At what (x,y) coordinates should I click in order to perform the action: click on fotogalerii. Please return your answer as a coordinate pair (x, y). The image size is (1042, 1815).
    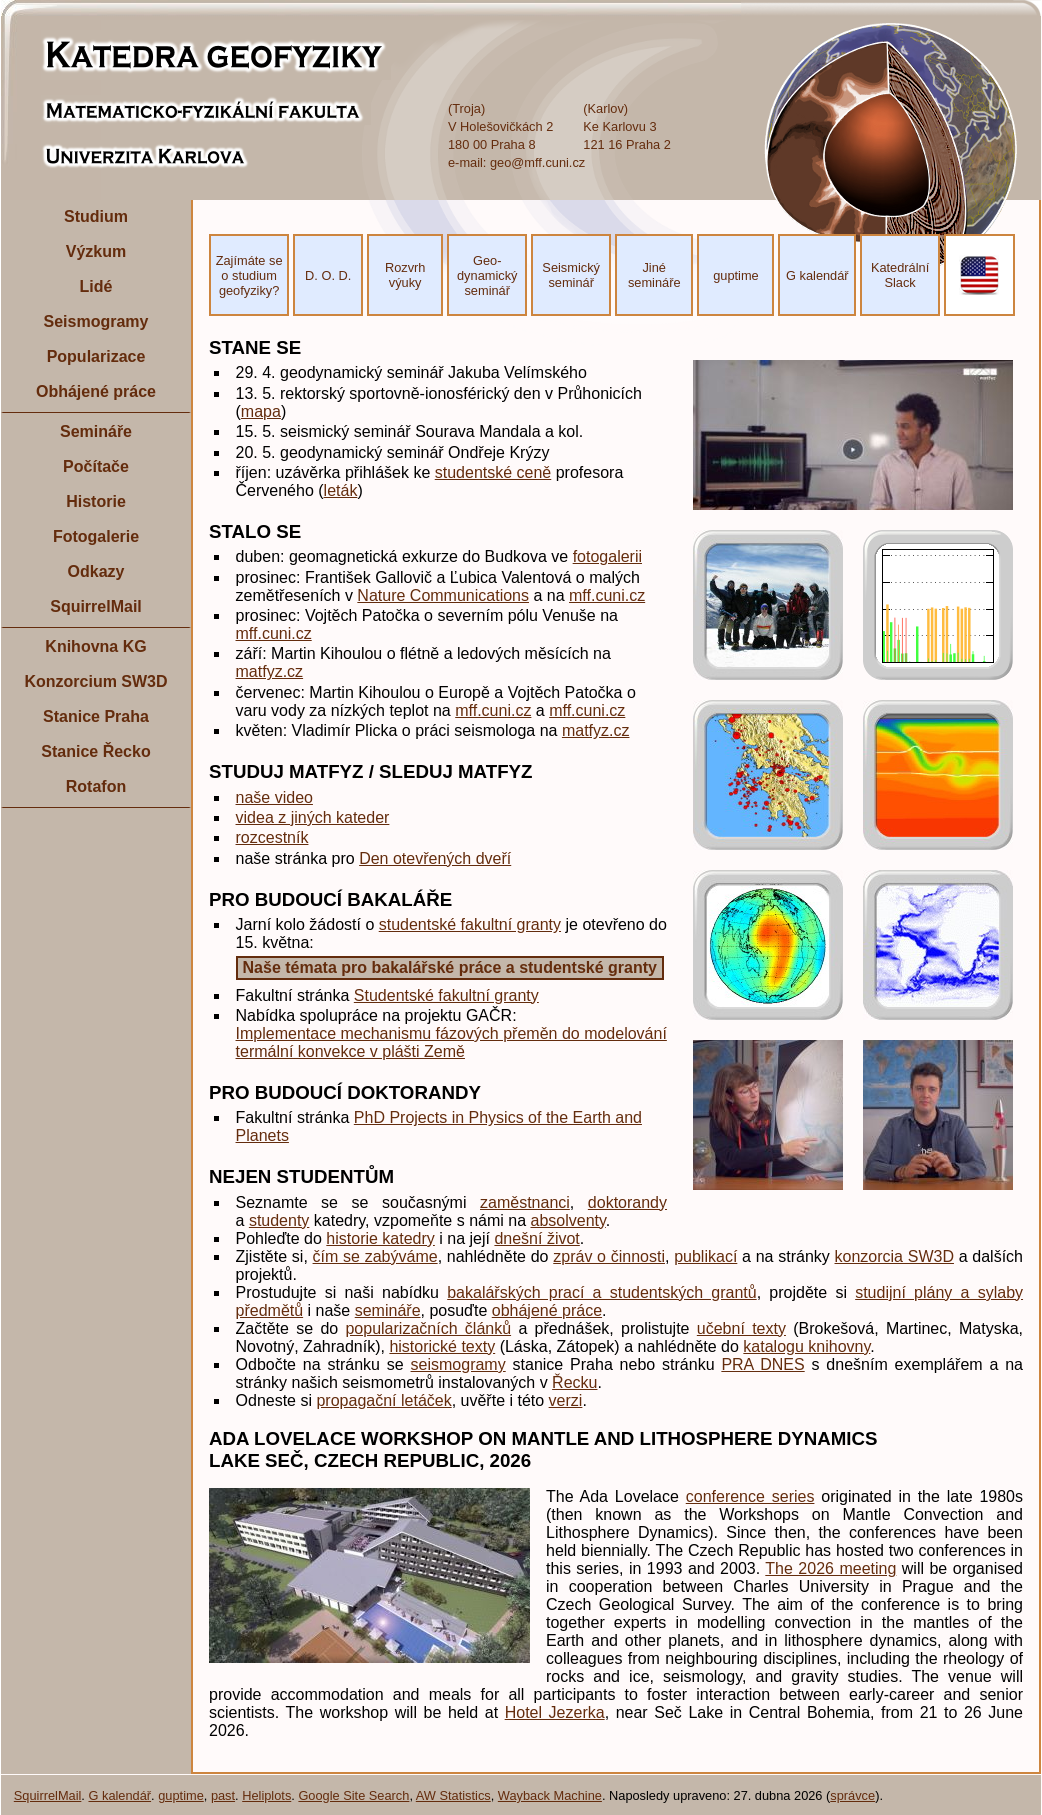
    Looking at the image, I should click on (607, 556).